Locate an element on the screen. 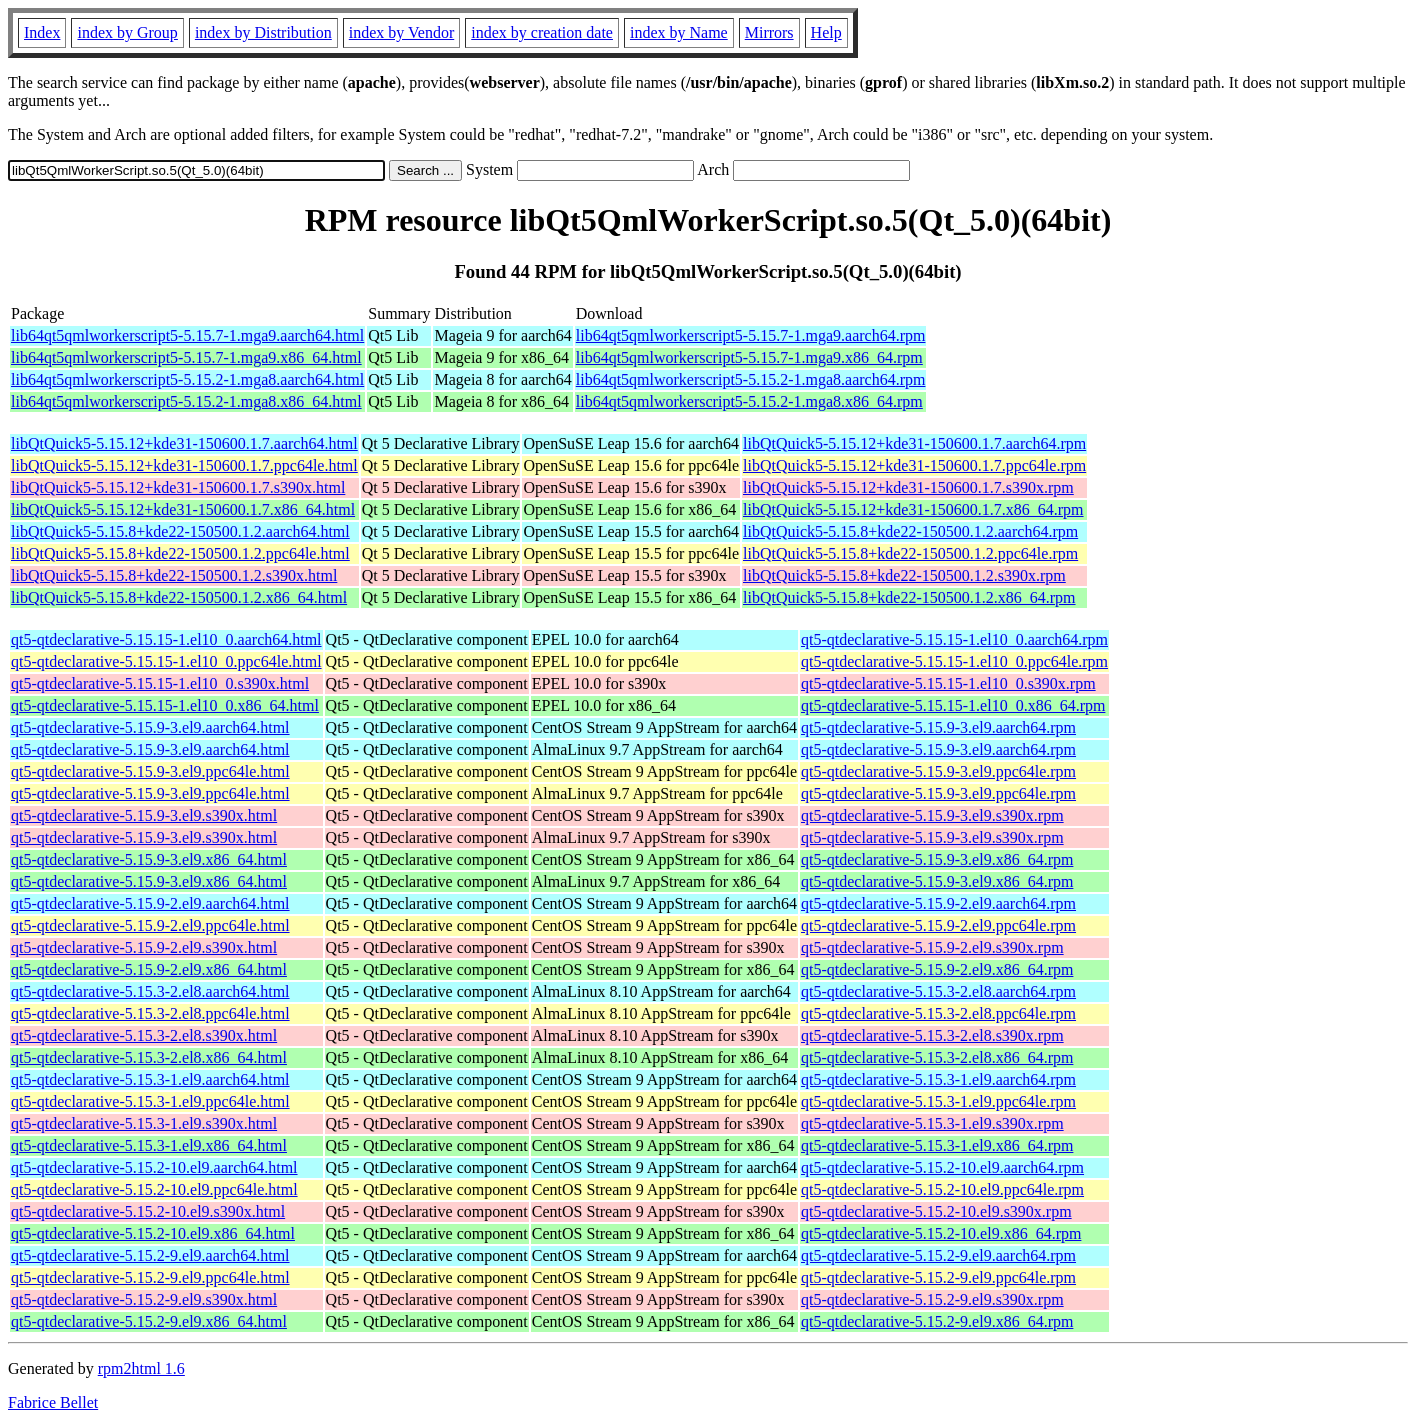 The image size is (1416, 1428). qt5-qtdeclarative-5.15.15-1.el10_0.aarch64.html is located at coordinates (166, 639).